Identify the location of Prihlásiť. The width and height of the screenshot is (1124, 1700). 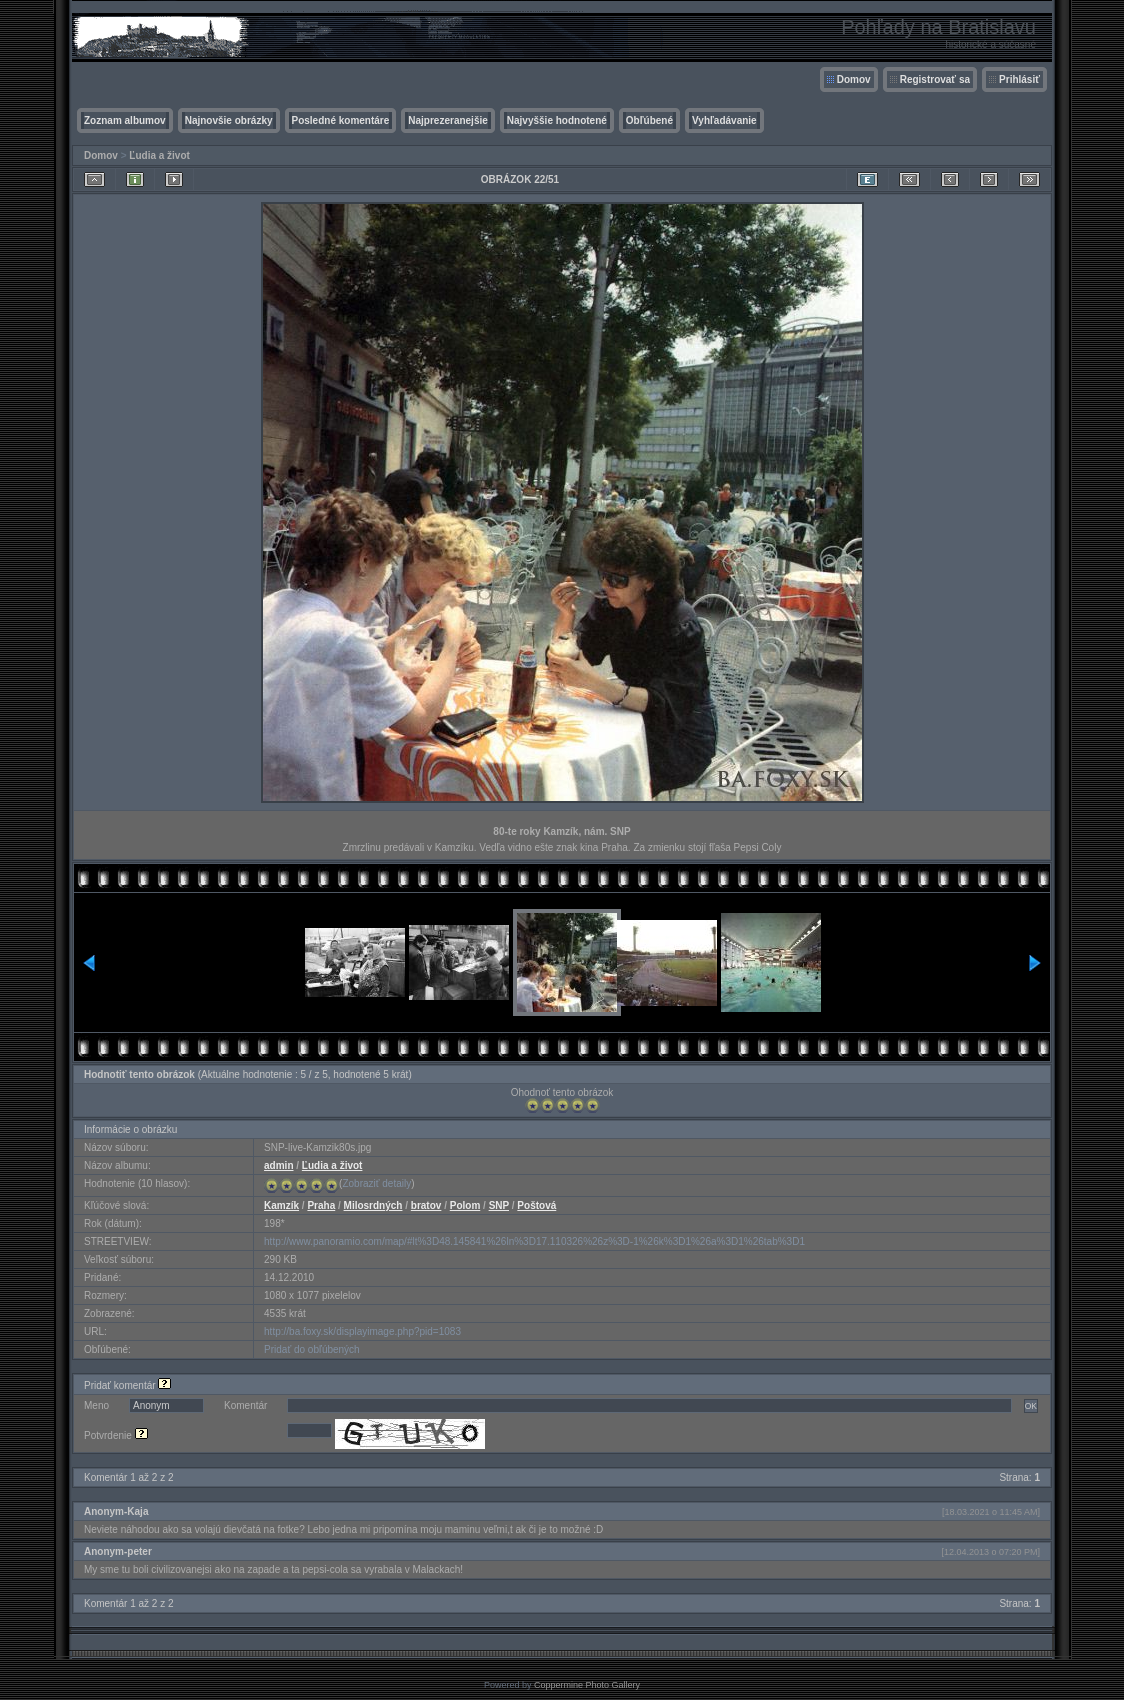
(1019, 79).